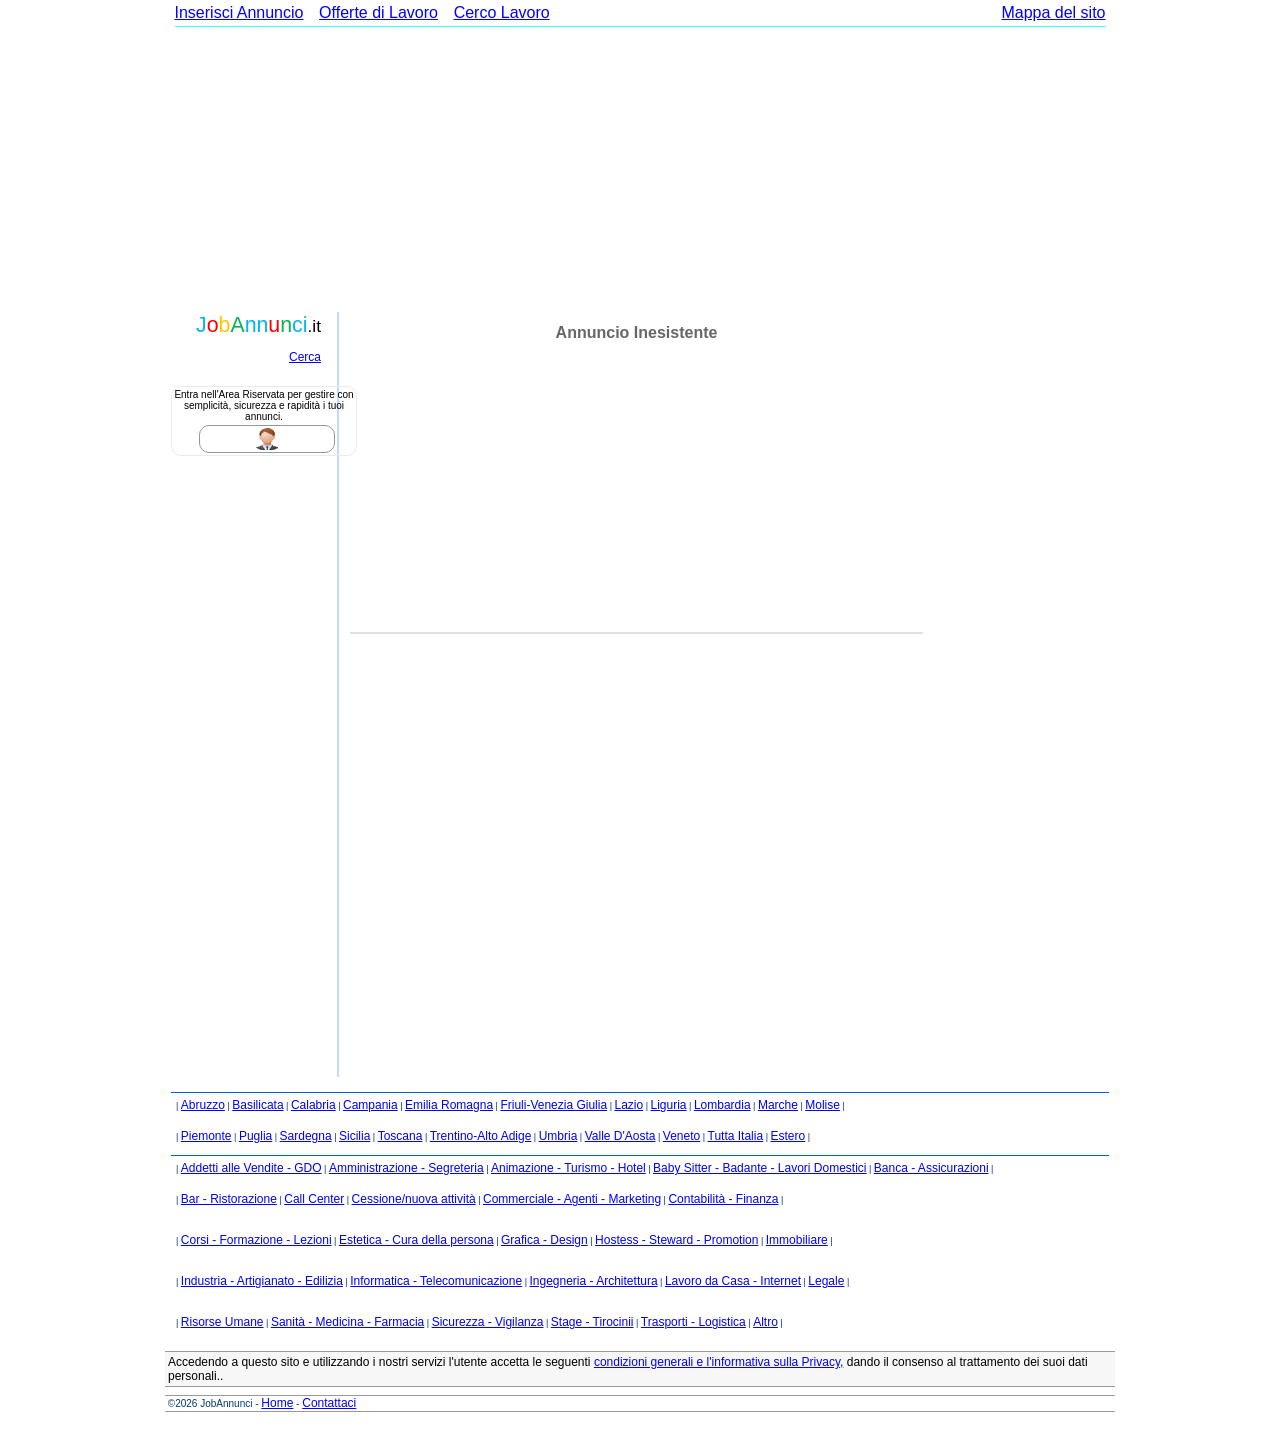  Describe the element at coordinates (329, 1403) in the screenshot. I see `Contattaci` at that location.